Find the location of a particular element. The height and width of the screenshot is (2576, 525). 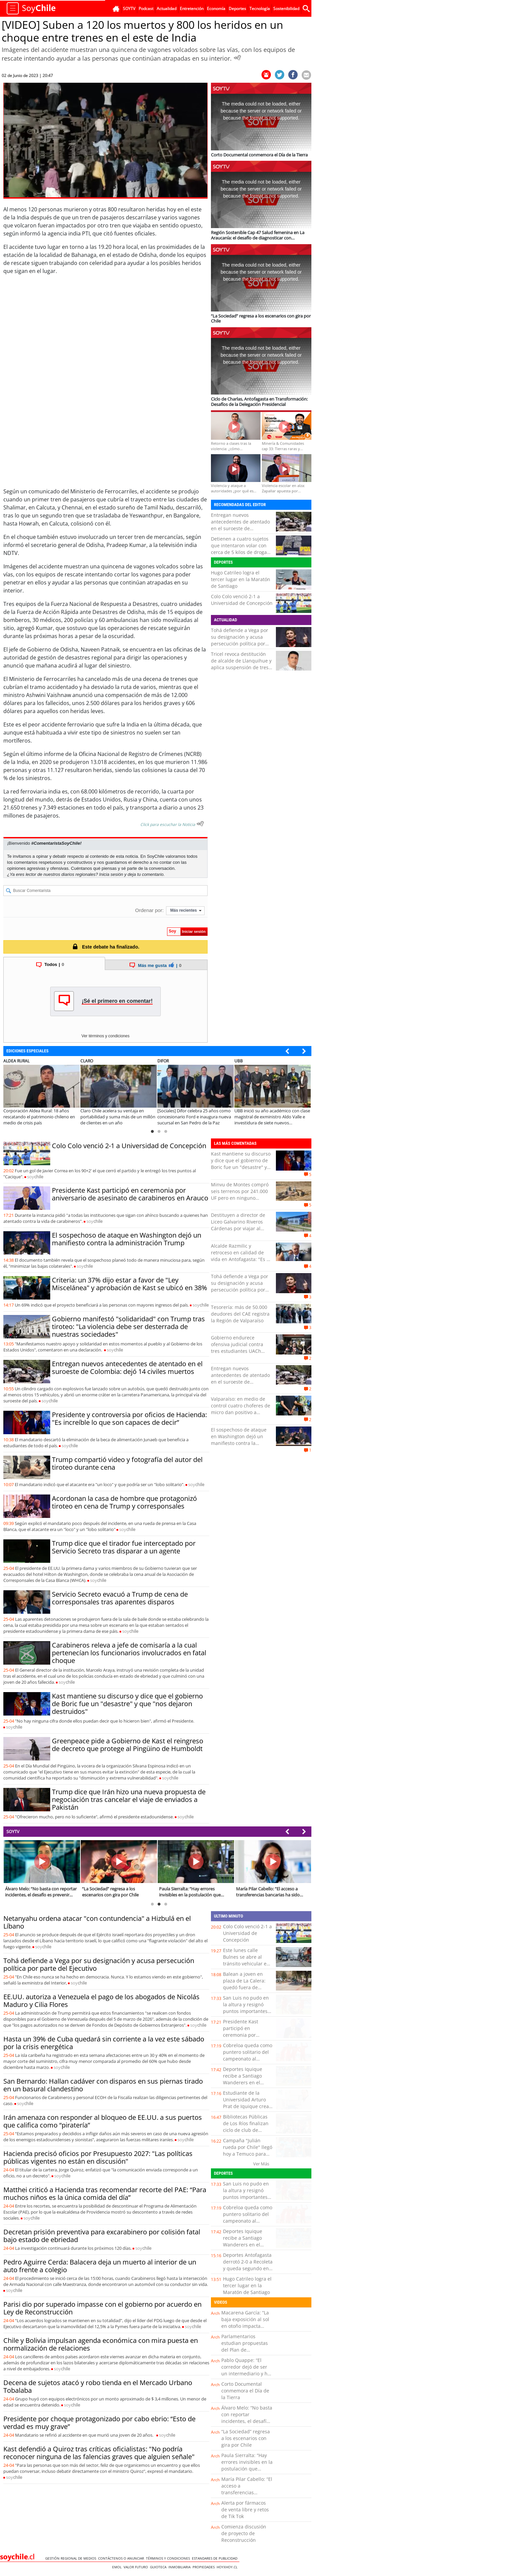

Emol is located at coordinates (118, 2567).